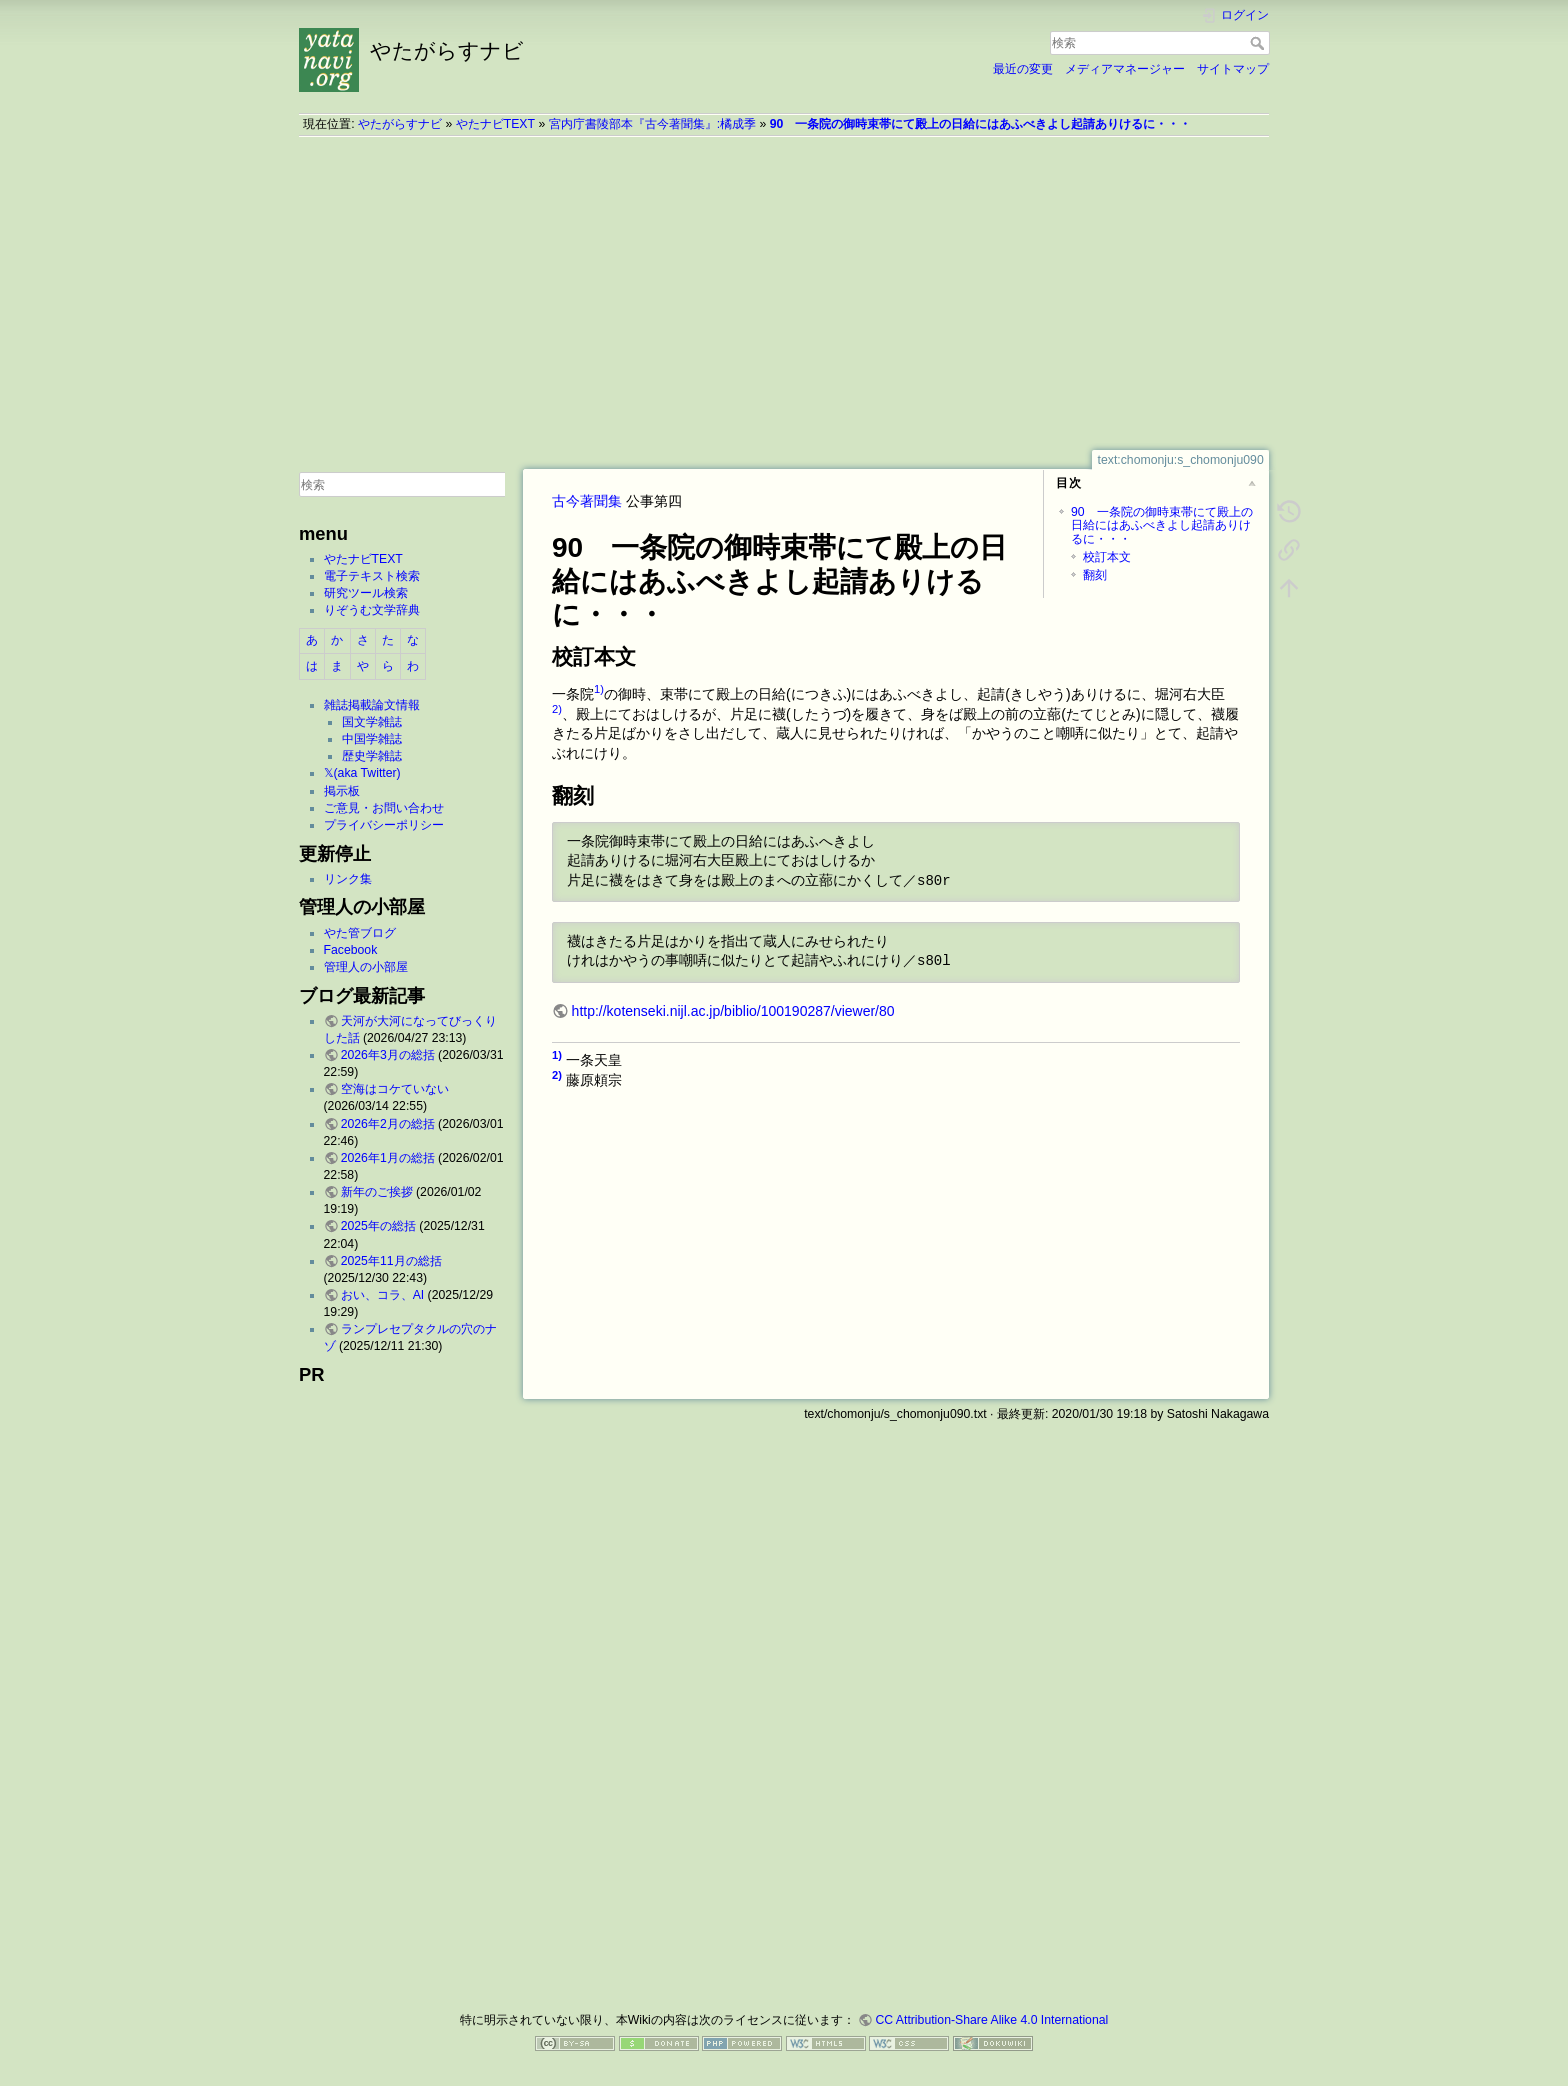 The image size is (1568, 2086). What do you see at coordinates (1095, 575) in the screenshot?
I see `翻刻` at bounding box center [1095, 575].